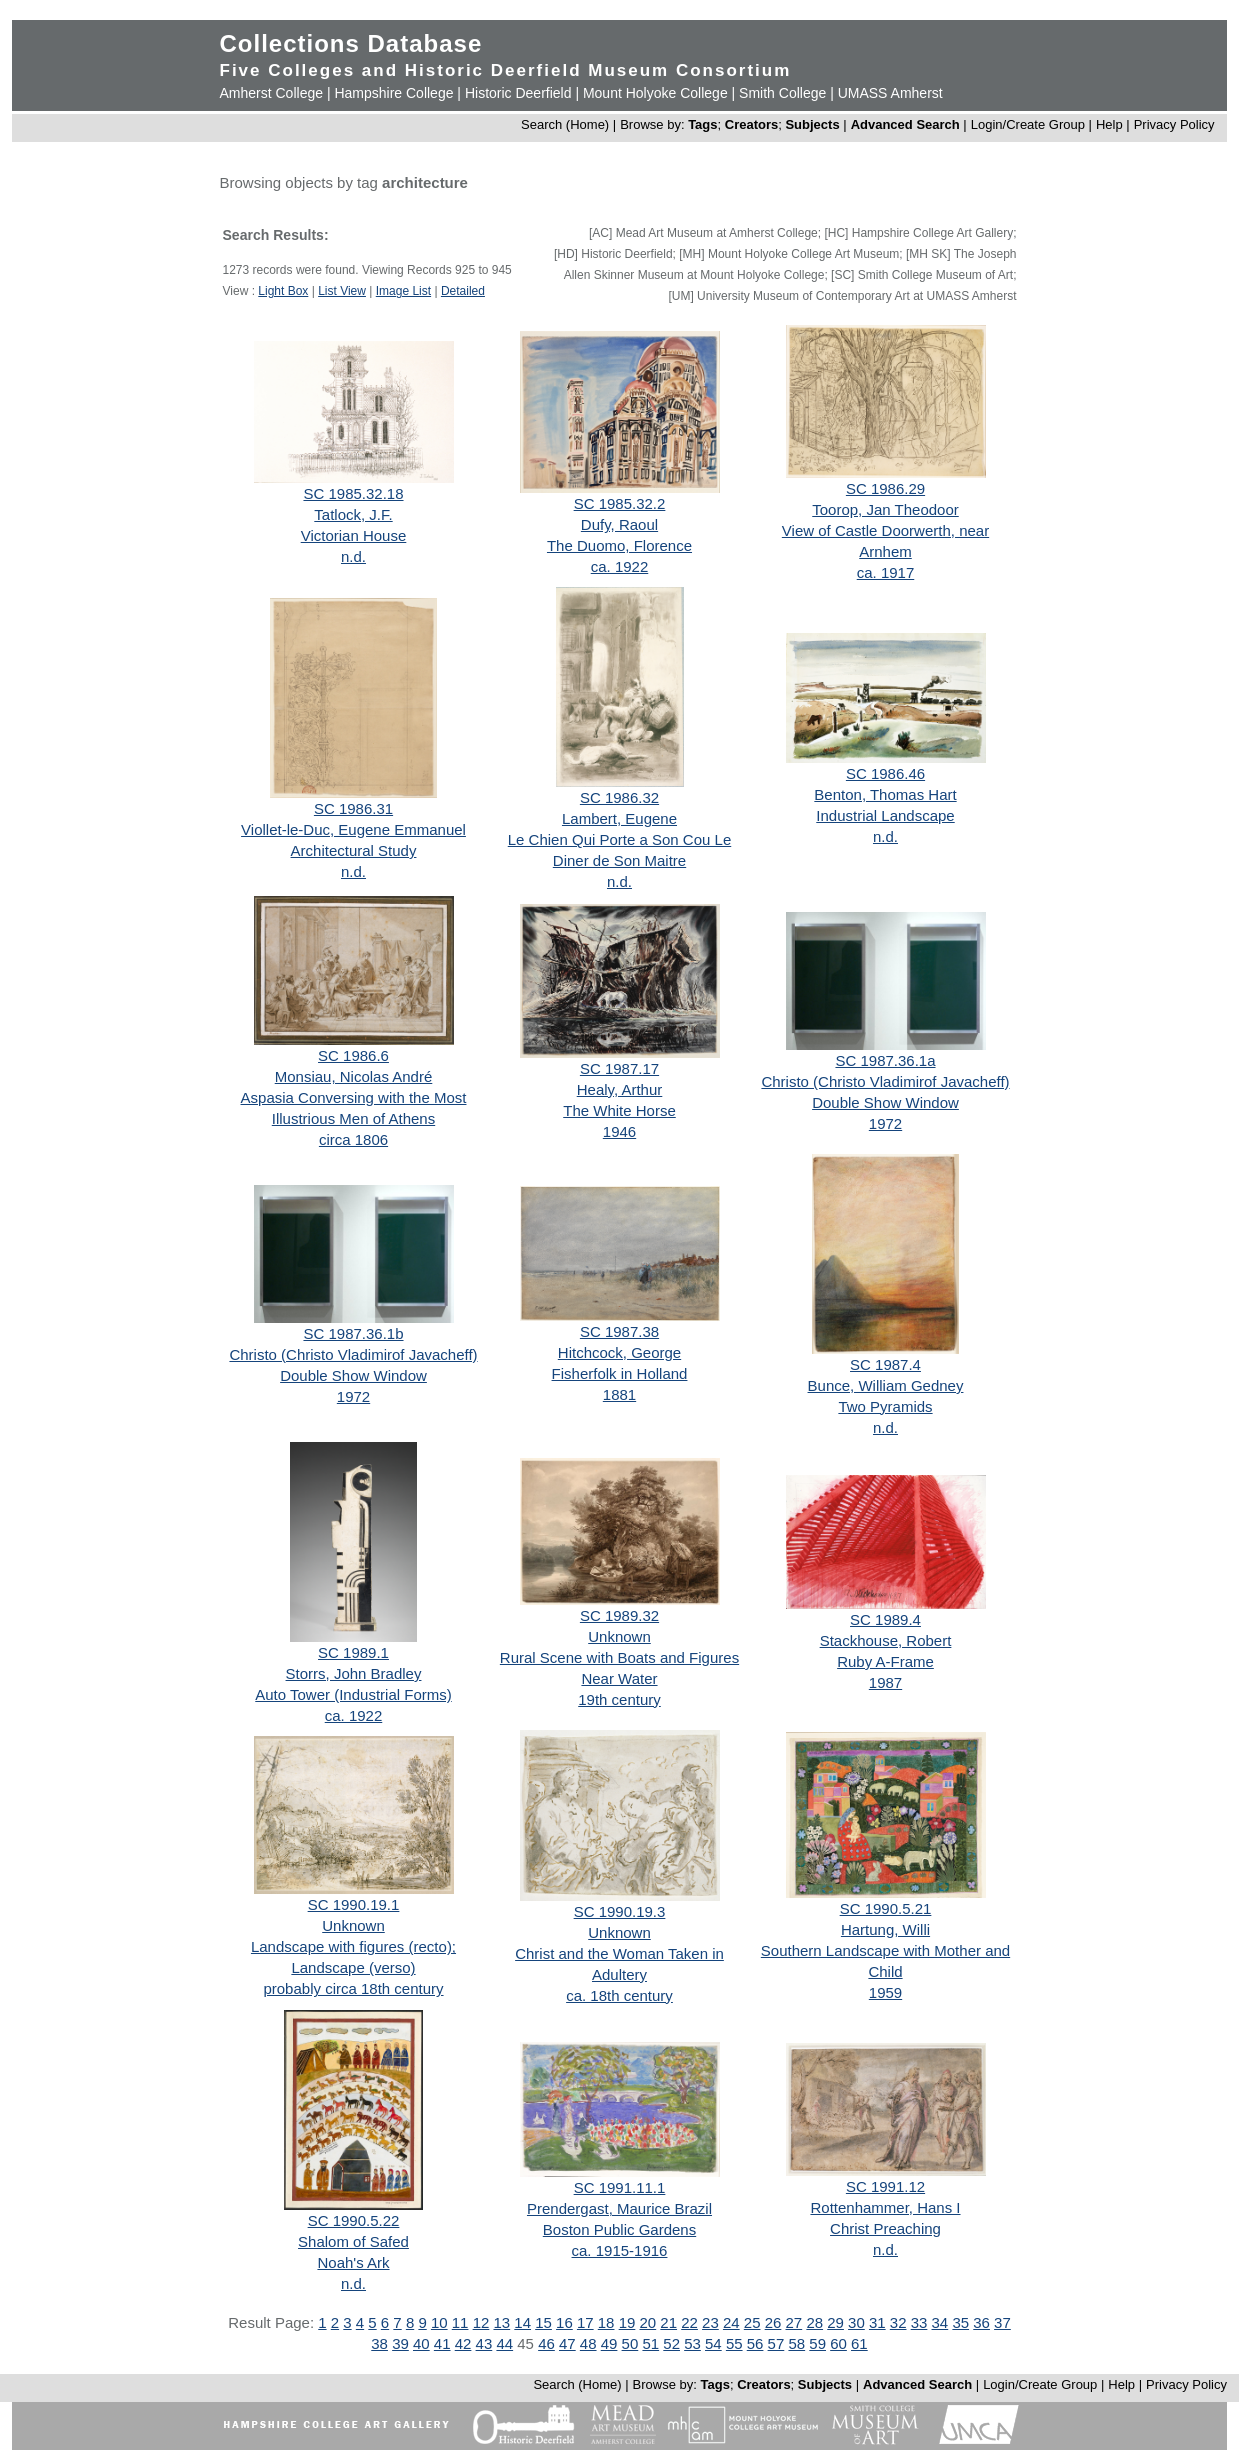 The height and width of the screenshot is (2450, 1239). Describe the element at coordinates (731, 2322) in the screenshot. I see `24` at that location.